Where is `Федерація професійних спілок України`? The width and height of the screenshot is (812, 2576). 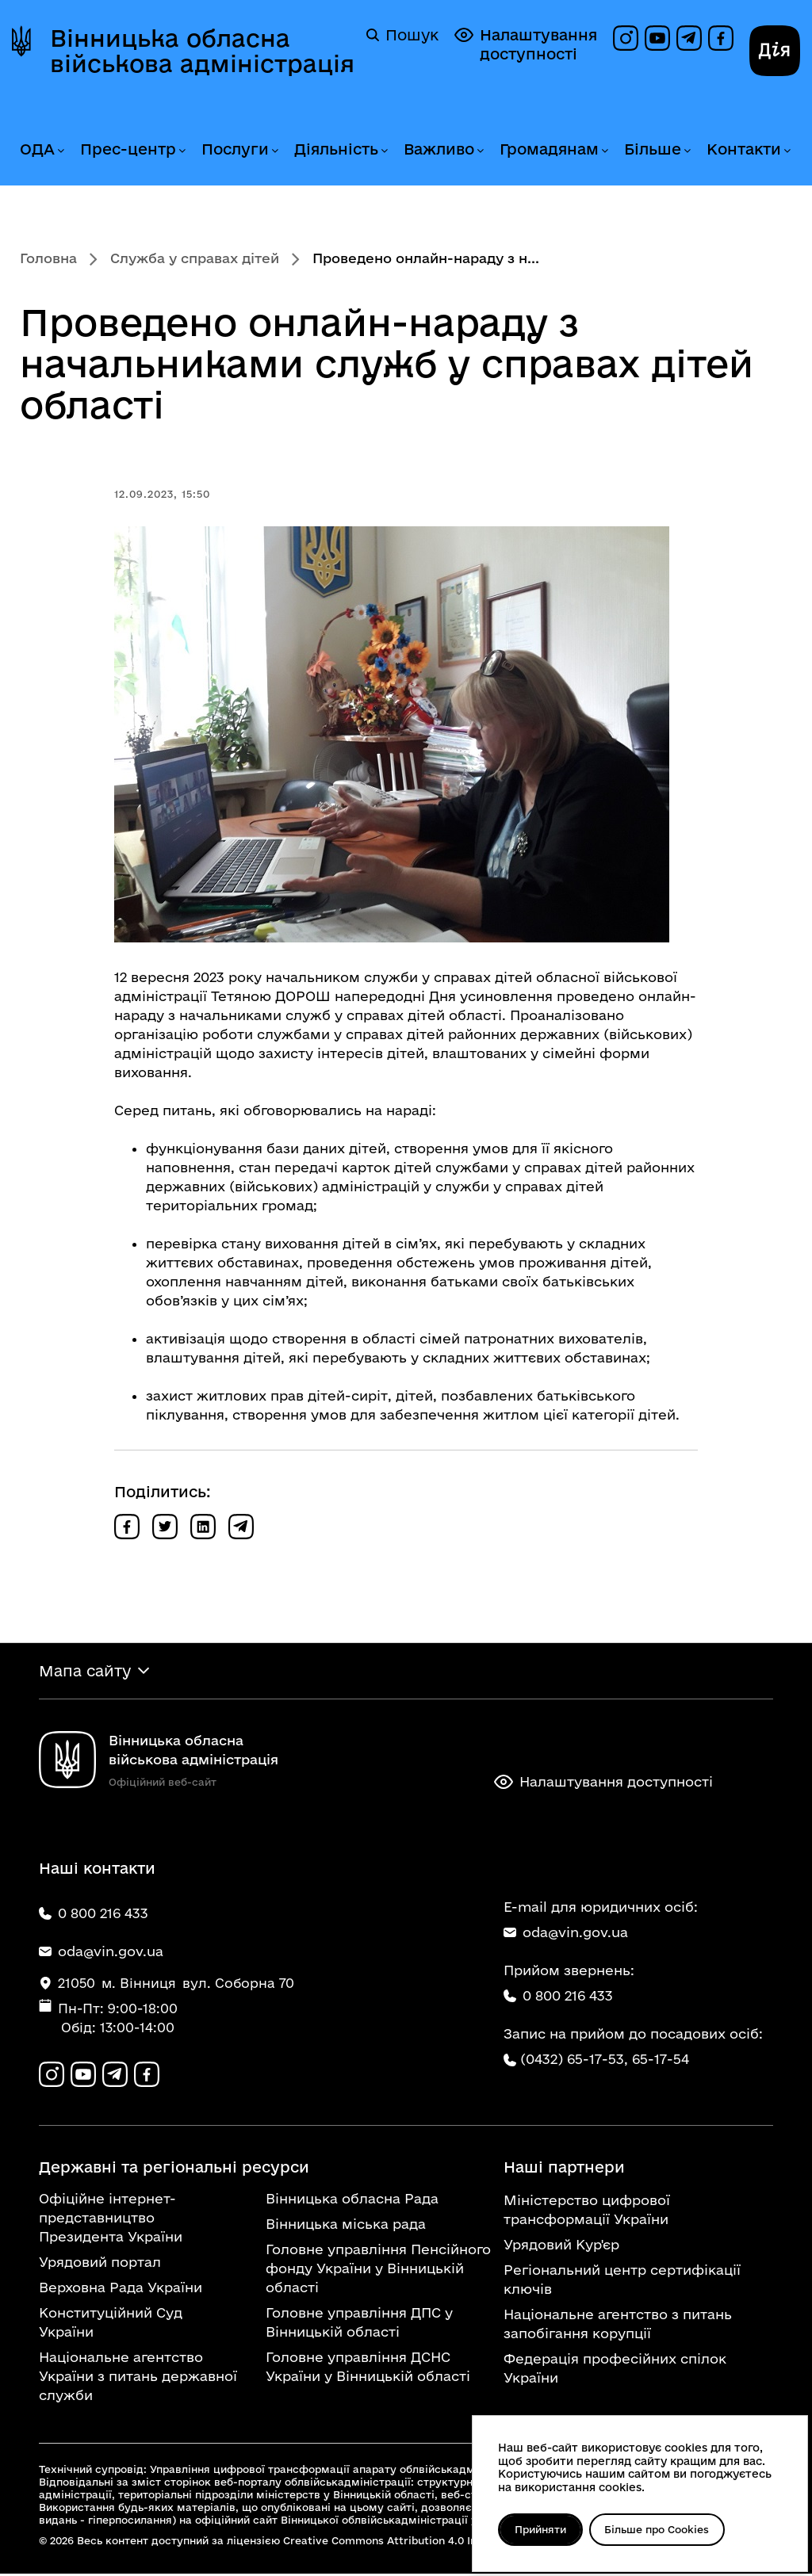
Федерація професійних спілок України is located at coordinates (615, 2370).